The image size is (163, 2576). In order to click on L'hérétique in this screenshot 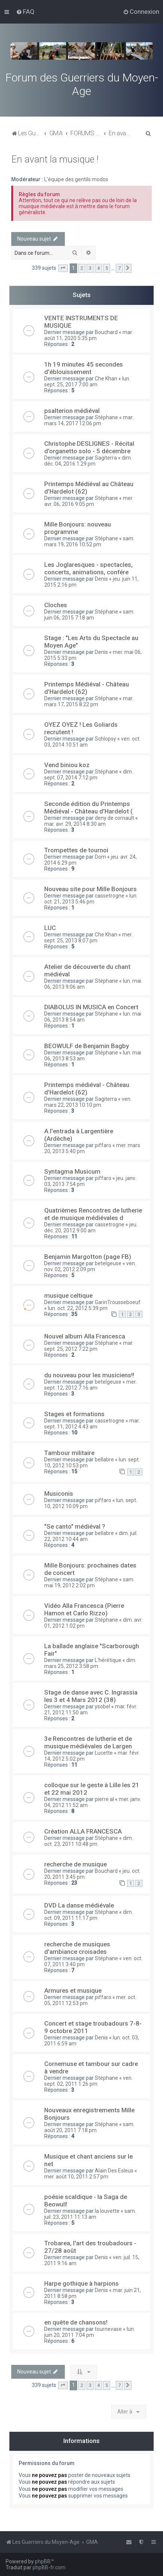, I will do `click(108, 1660)`.